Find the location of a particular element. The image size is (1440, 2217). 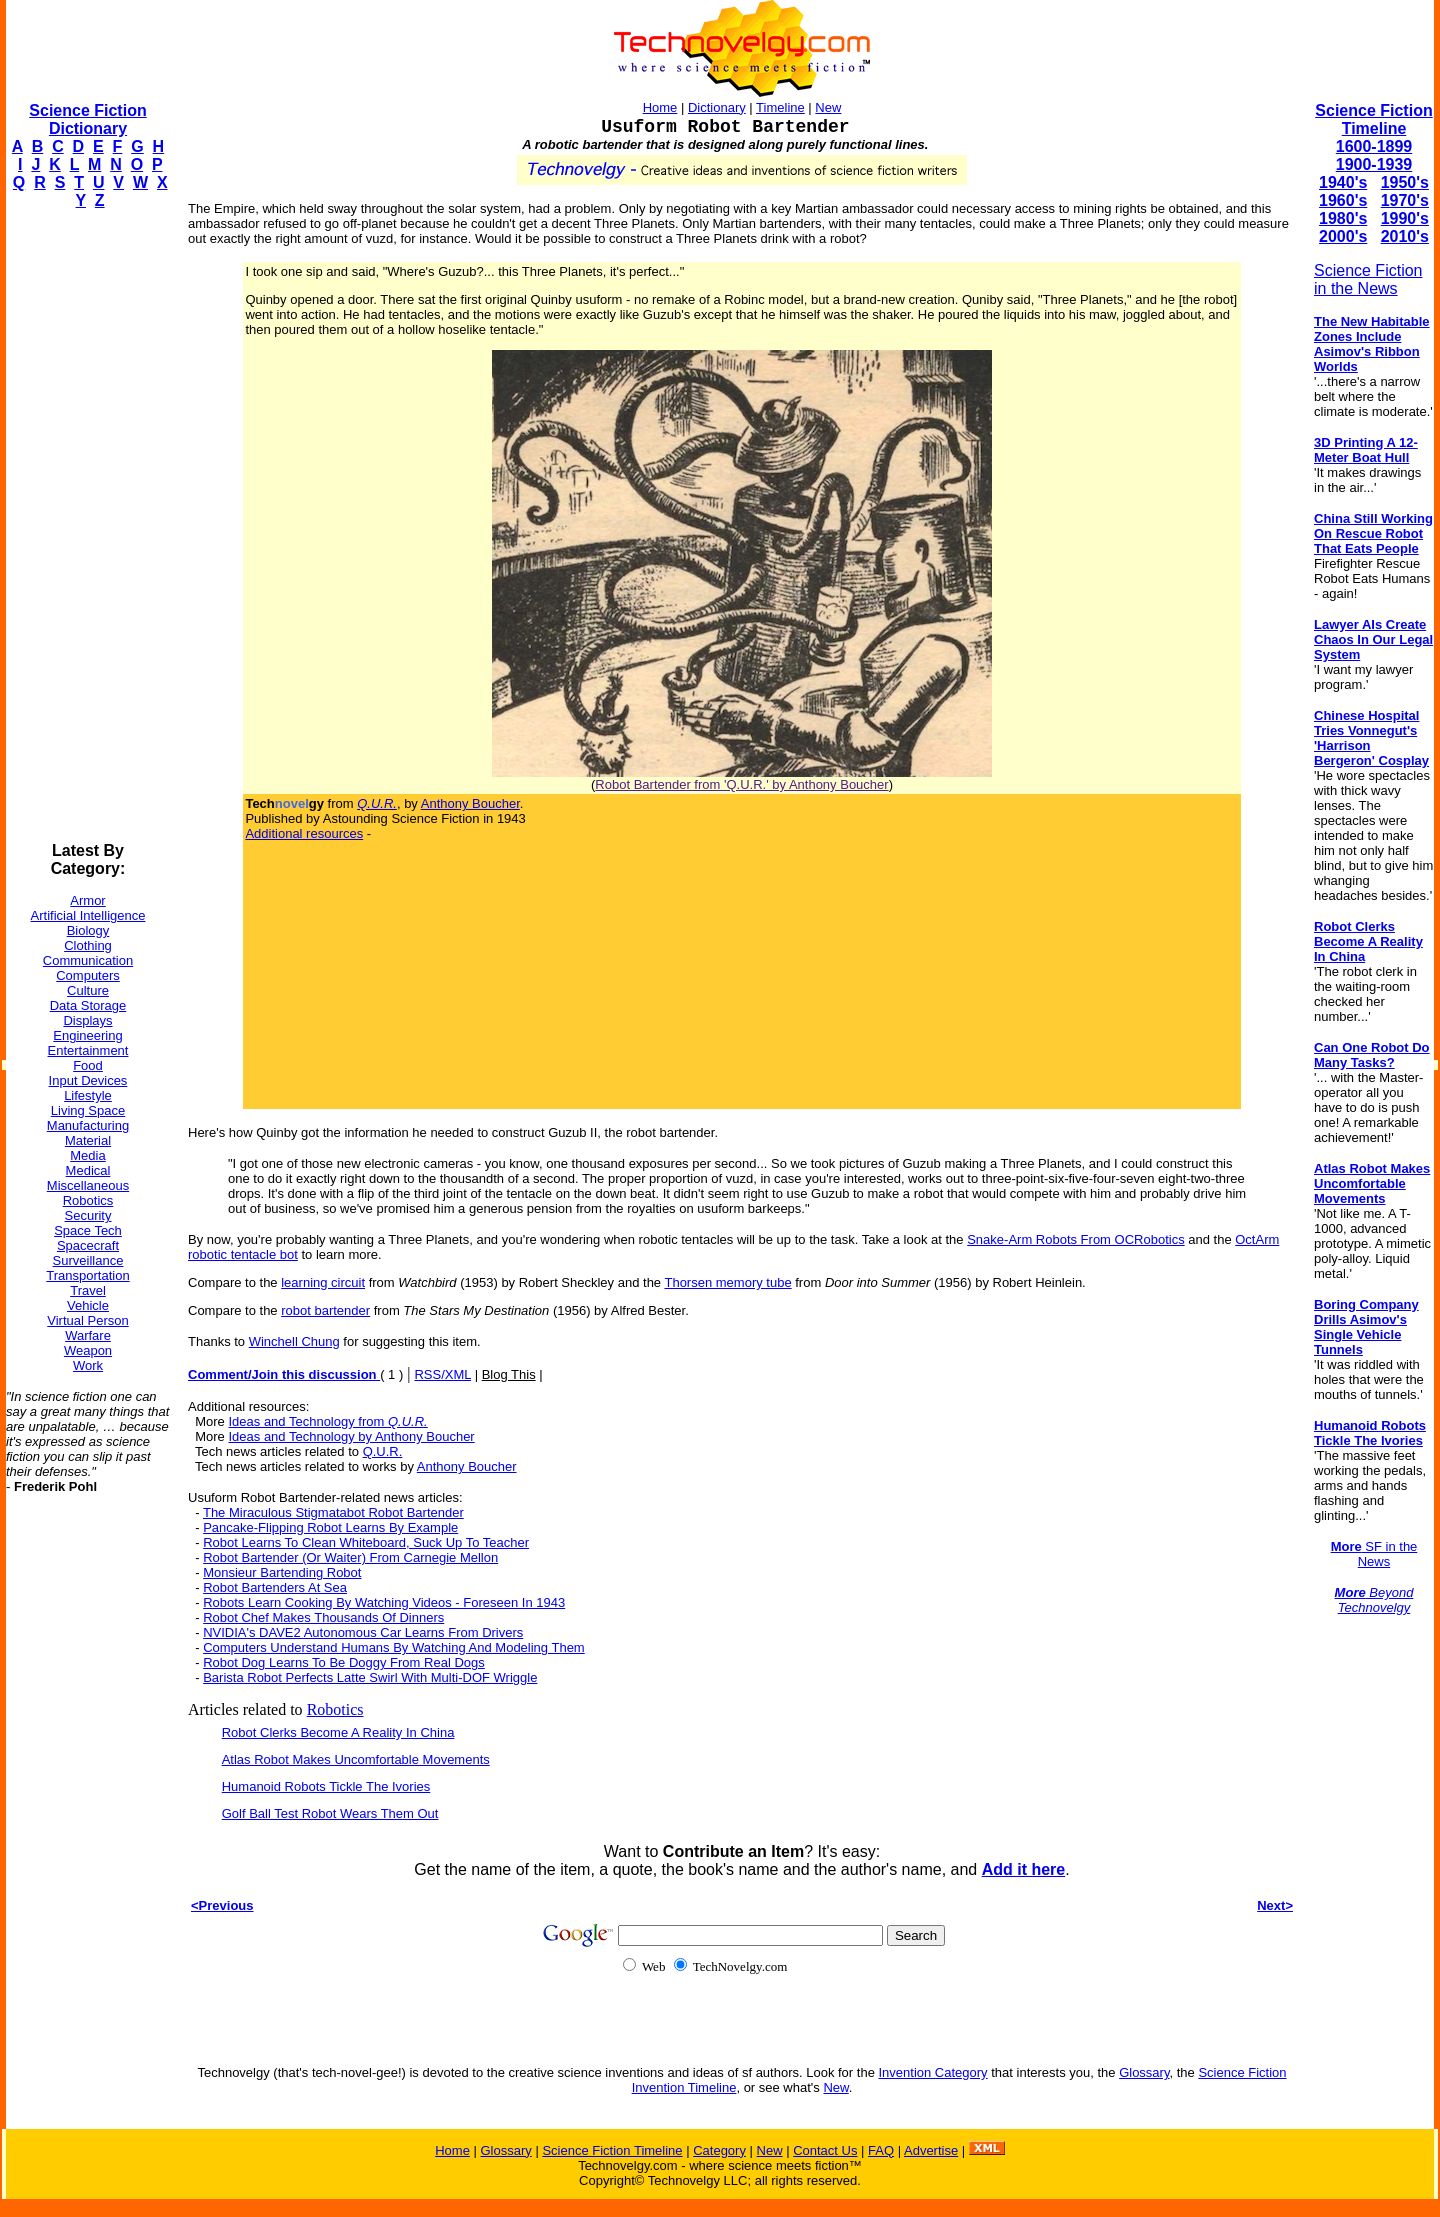

The Miraculous Stigmatabot Robot Bartender is located at coordinates (333, 1512).